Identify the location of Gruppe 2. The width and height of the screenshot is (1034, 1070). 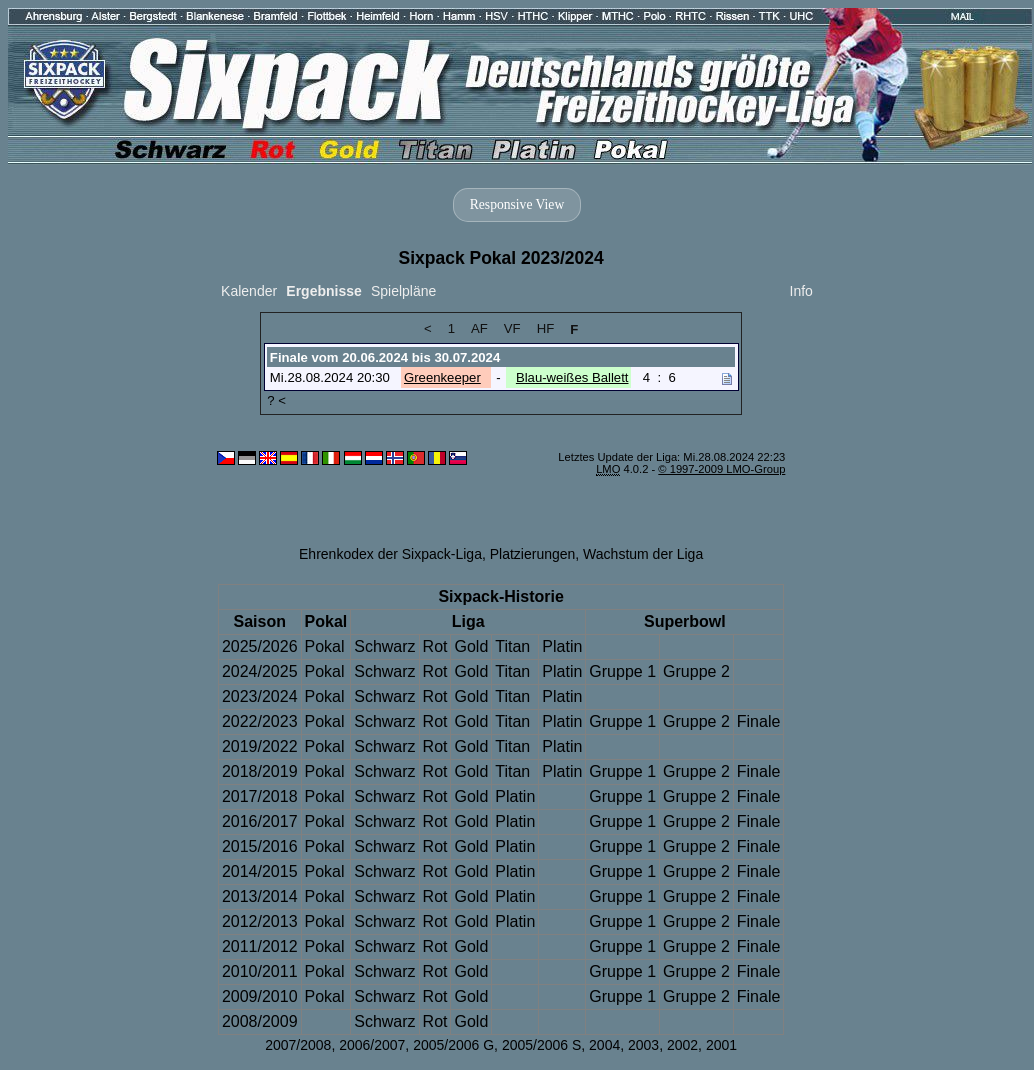
(696, 671).